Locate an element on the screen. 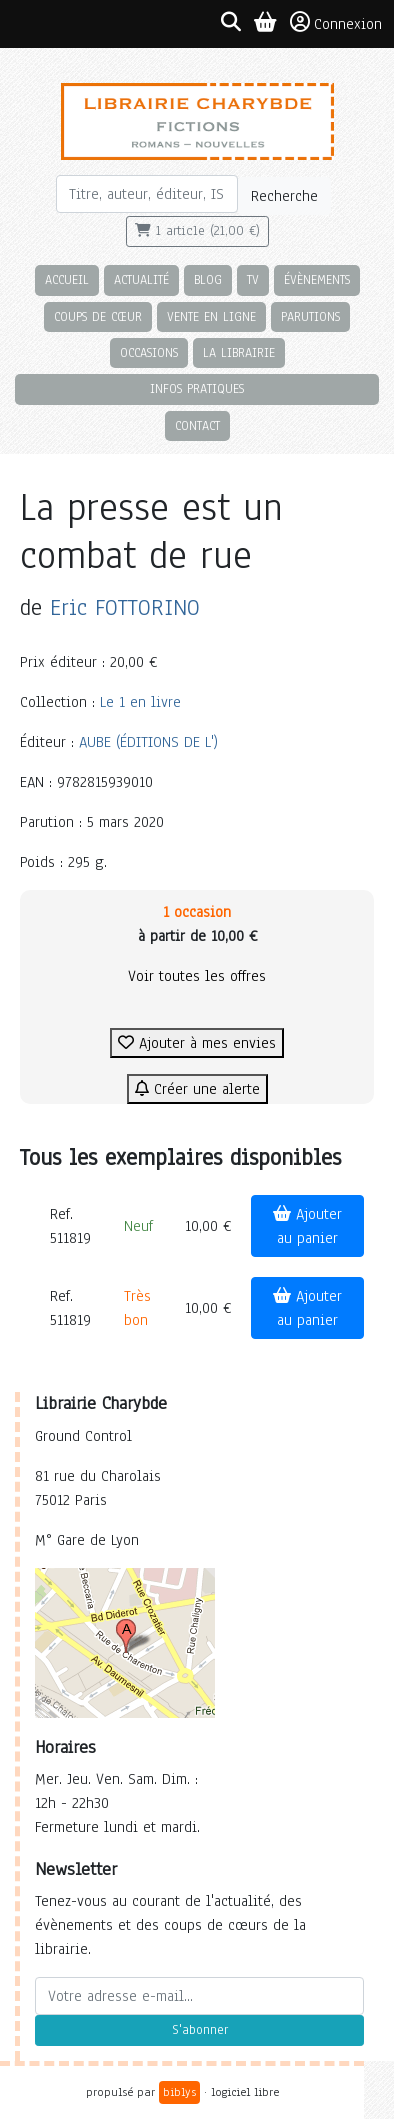 Image resolution: width=394 pixels, height=2119 pixels. Parutions is located at coordinates (310, 316).